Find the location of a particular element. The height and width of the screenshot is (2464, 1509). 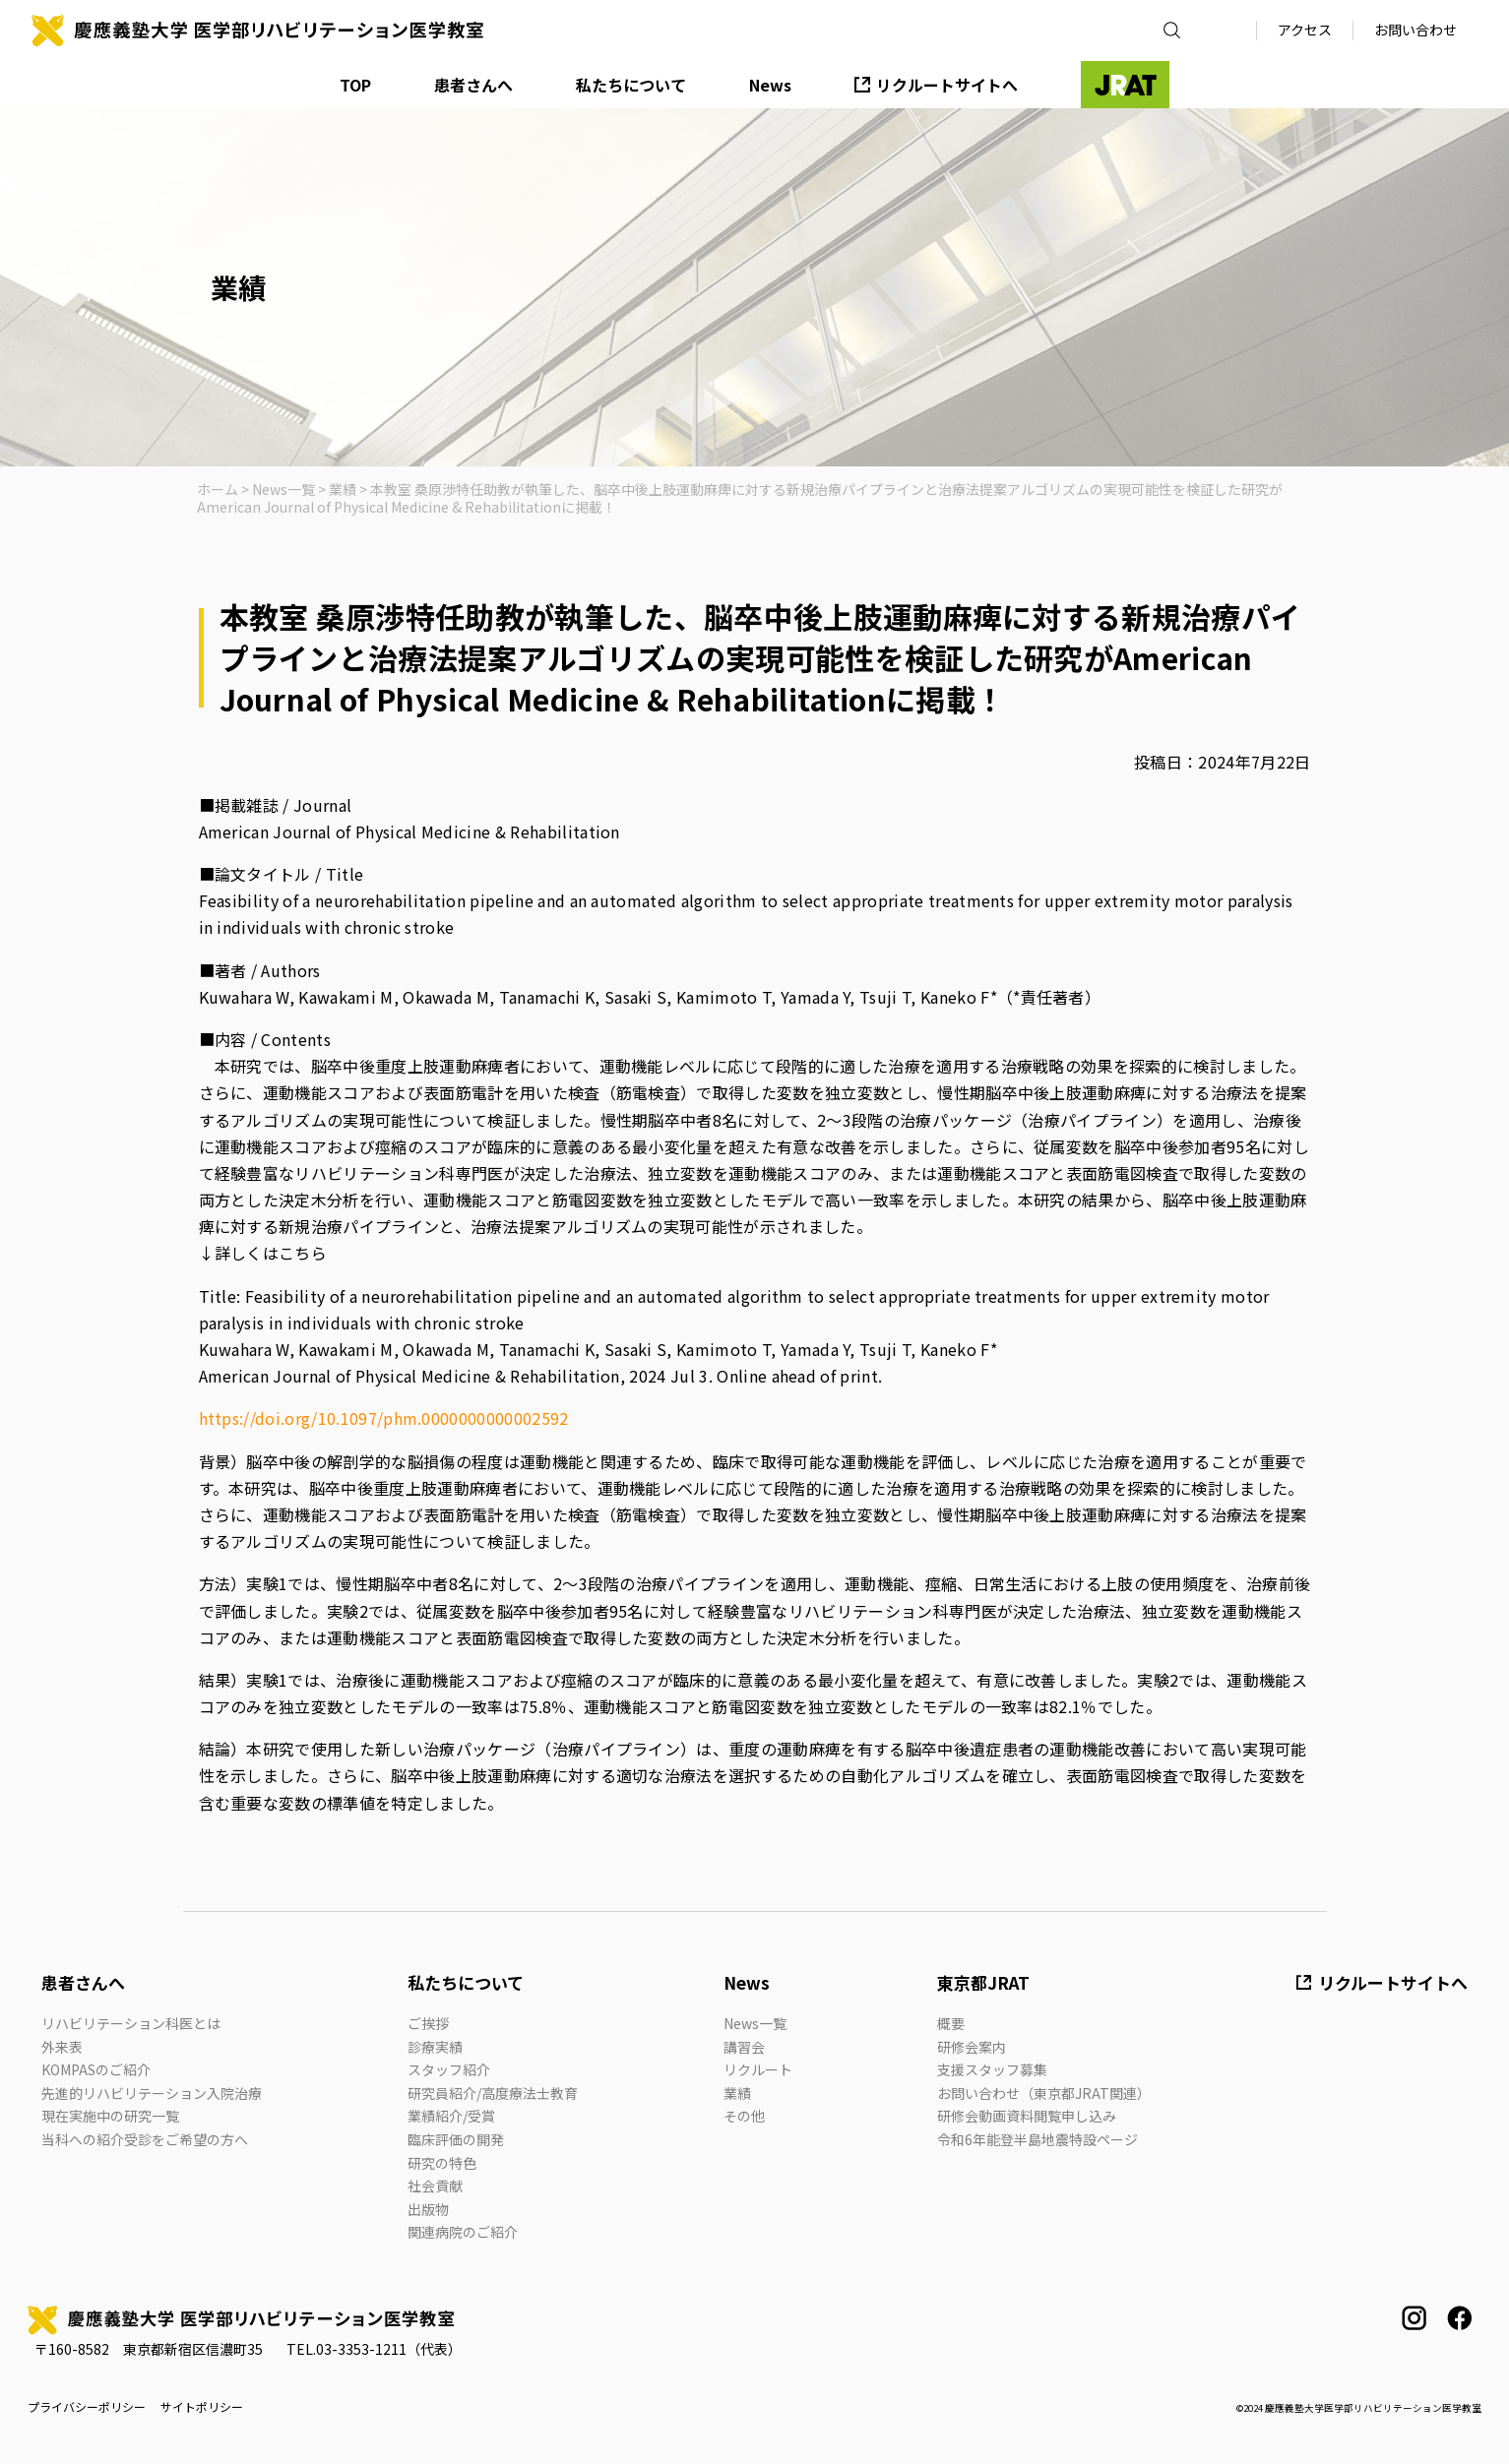

プライバシーポリシー is located at coordinates (87, 2407).